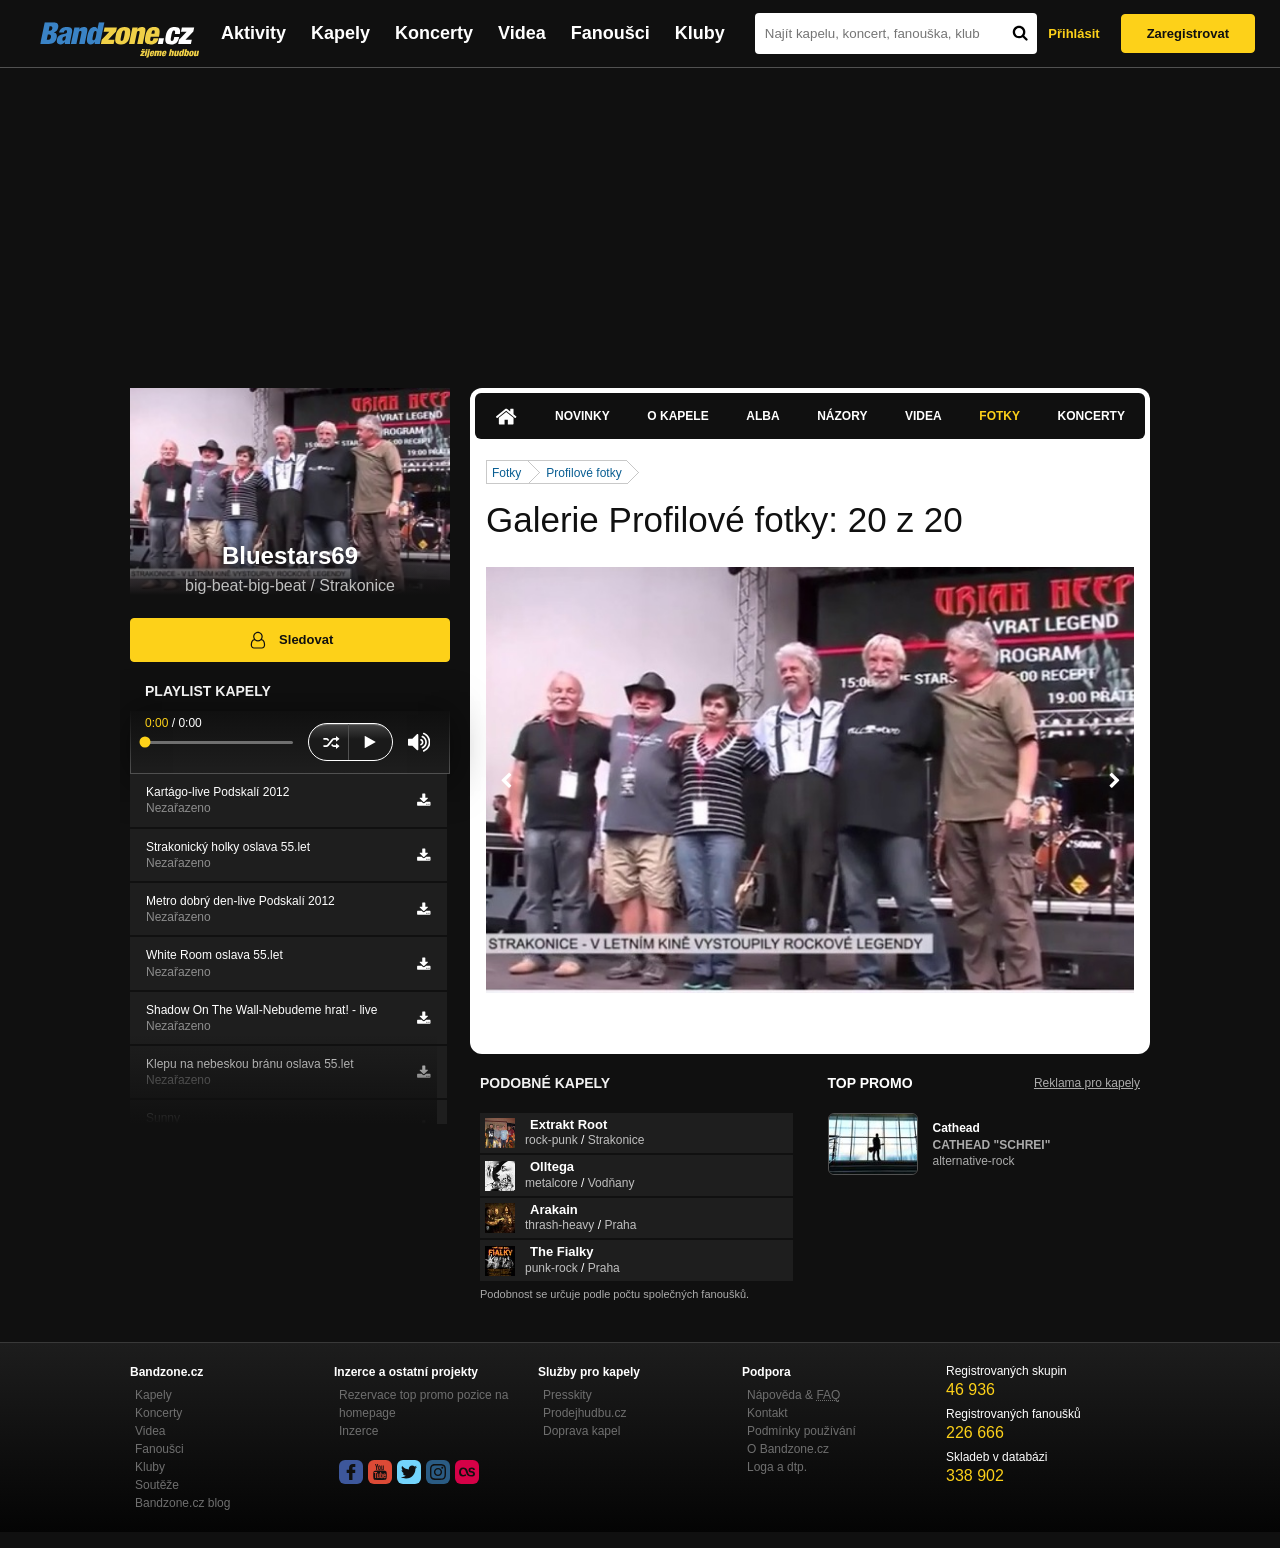 The height and width of the screenshot is (1548, 1280). What do you see at coordinates (1087, 1083) in the screenshot?
I see `Reklama pro kapely` at bounding box center [1087, 1083].